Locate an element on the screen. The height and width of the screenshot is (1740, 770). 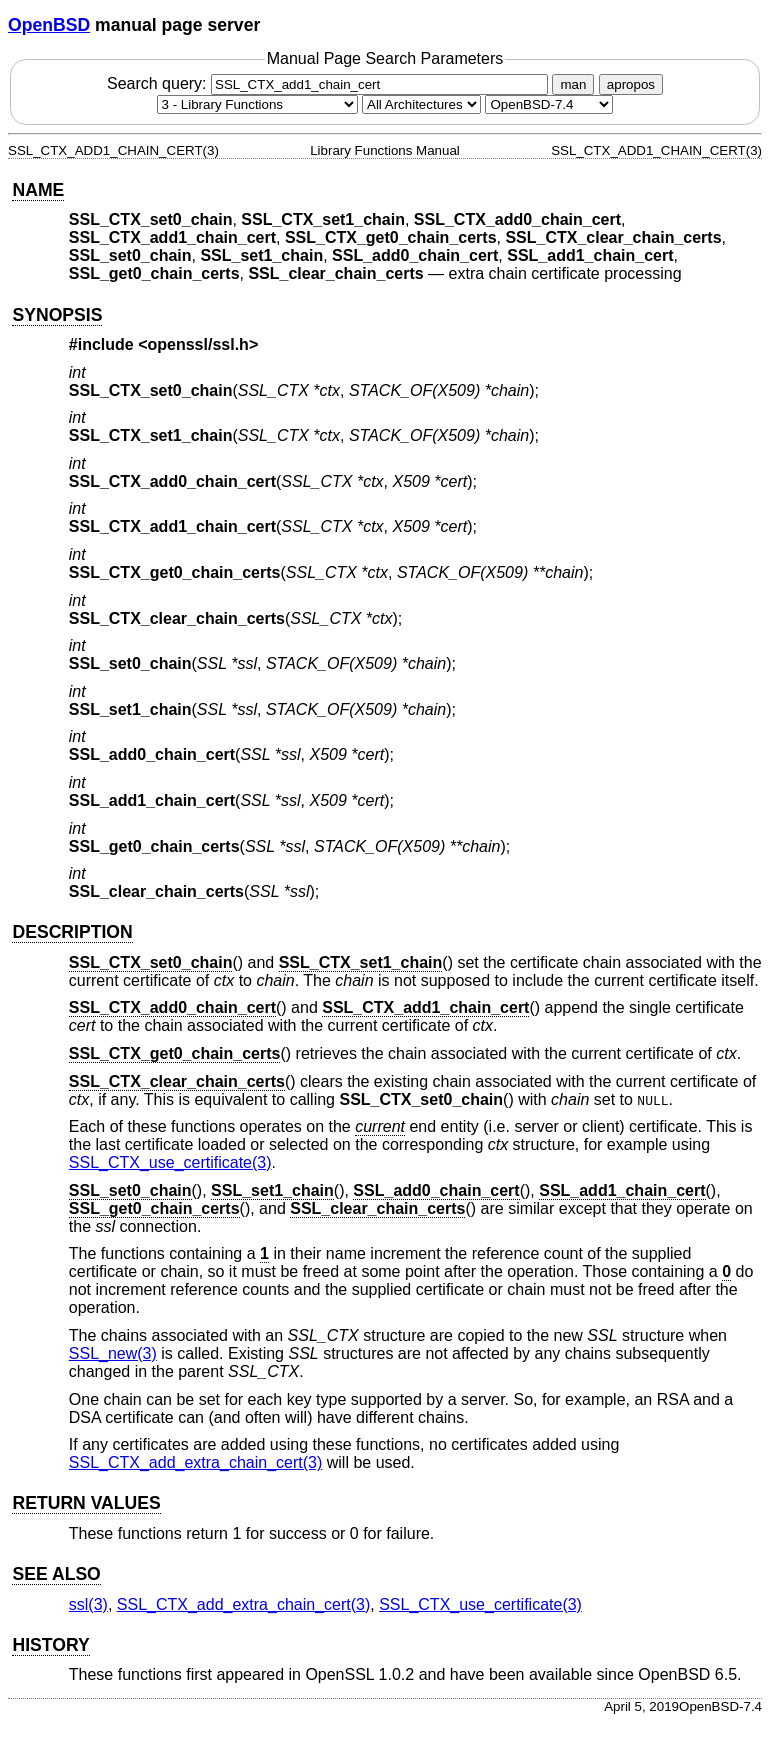
Search query: is located at coordinates (330, 83).